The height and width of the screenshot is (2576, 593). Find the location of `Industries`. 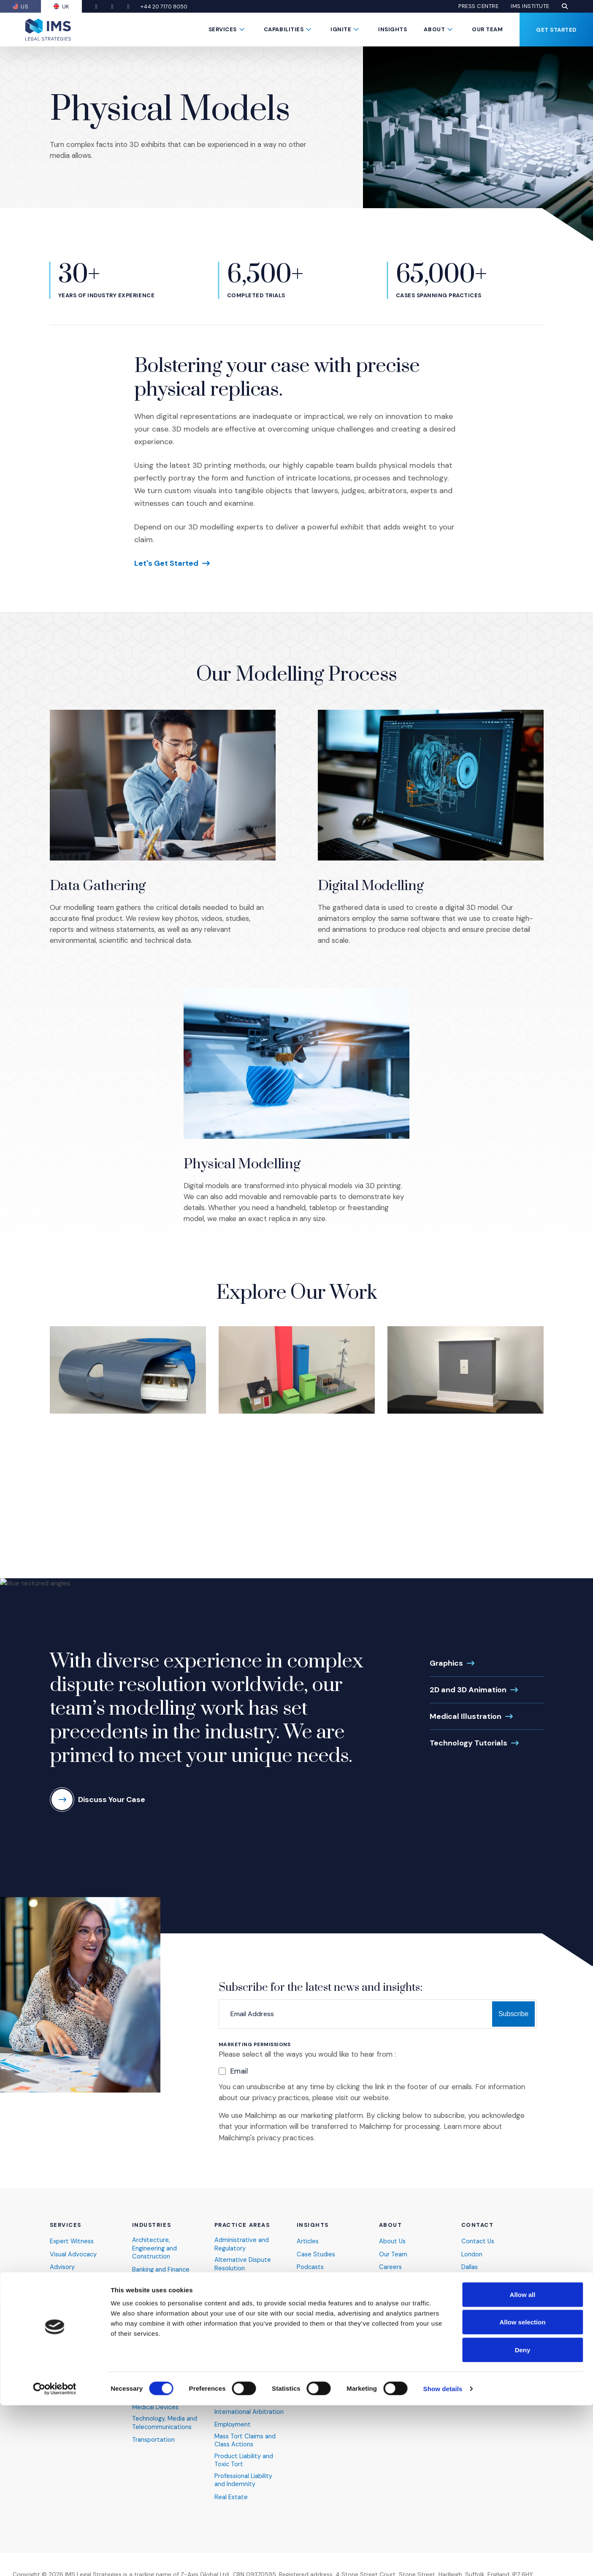

Industries is located at coordinates (151, 2224).